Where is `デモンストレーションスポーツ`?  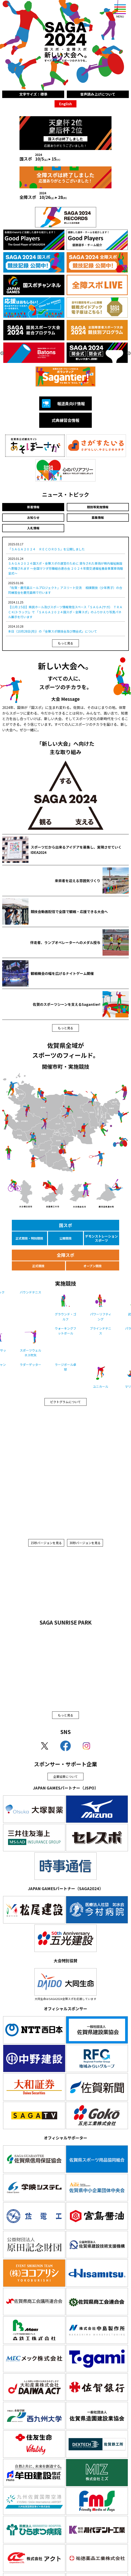
デモンストレーションスポーツ is located at coordinates (101, 1238).